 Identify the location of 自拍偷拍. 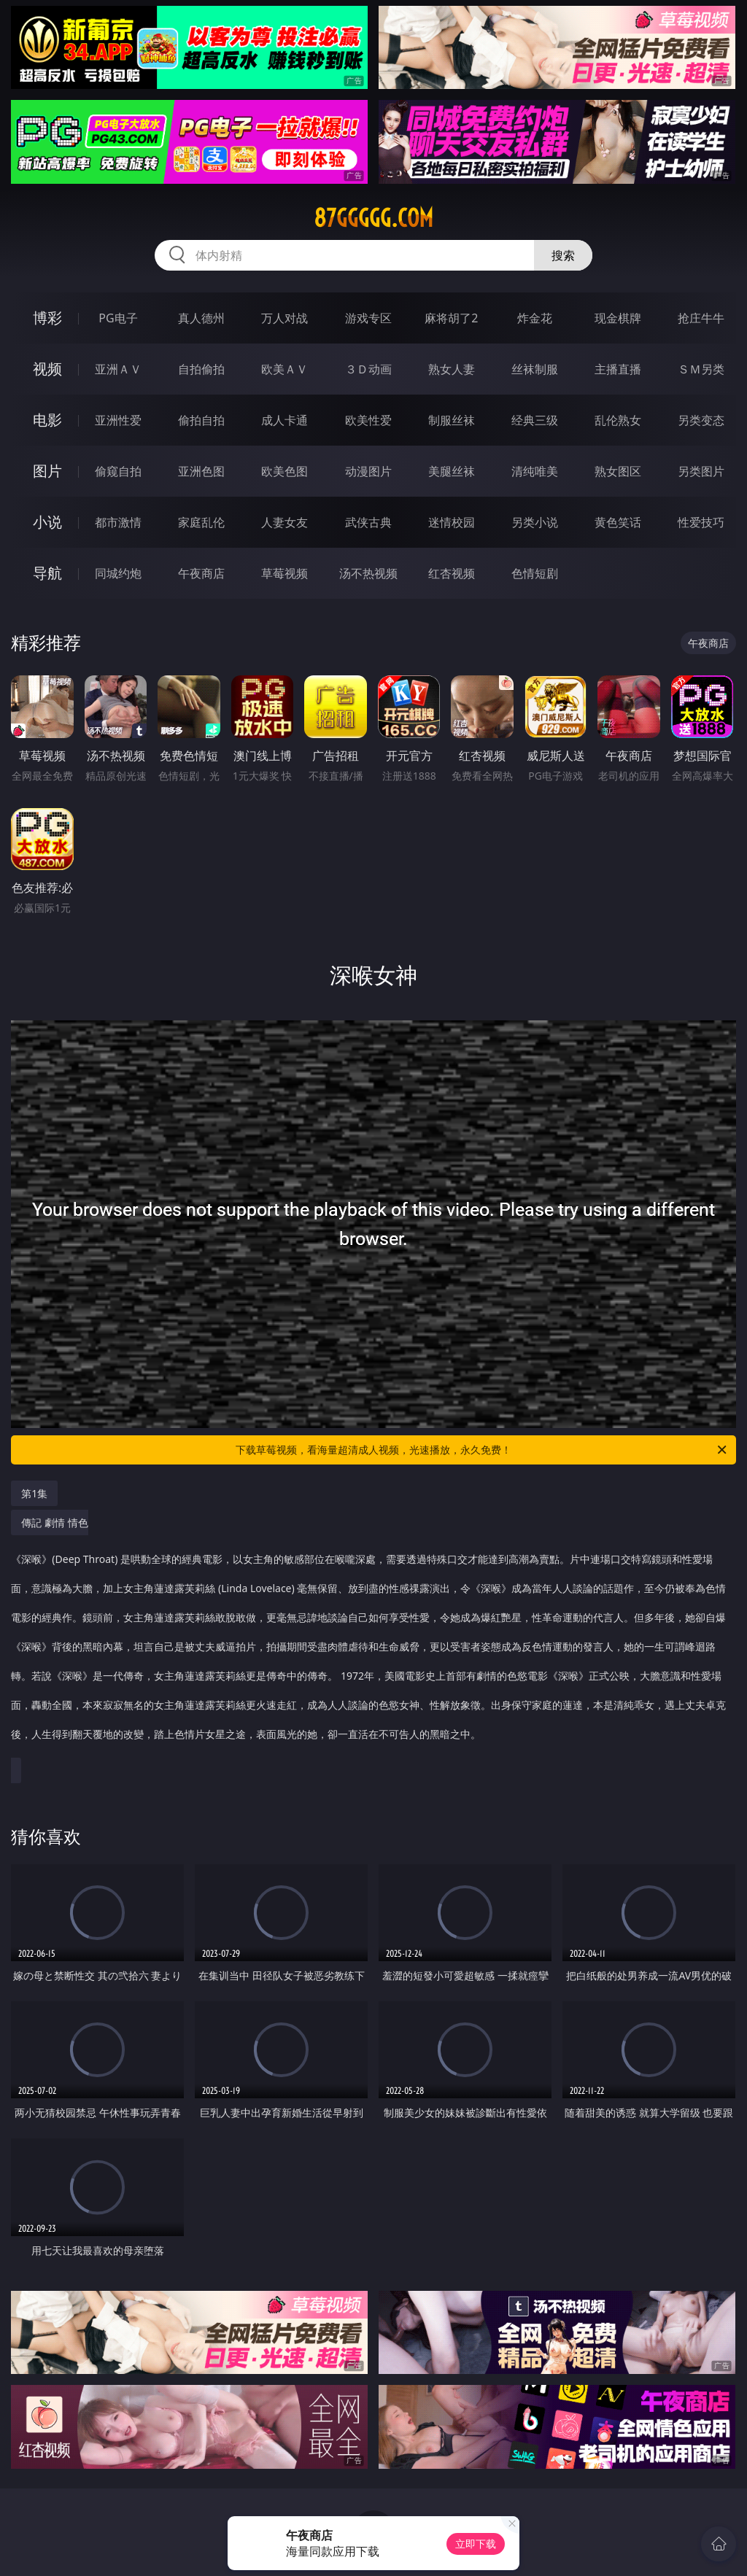
(201, 369).